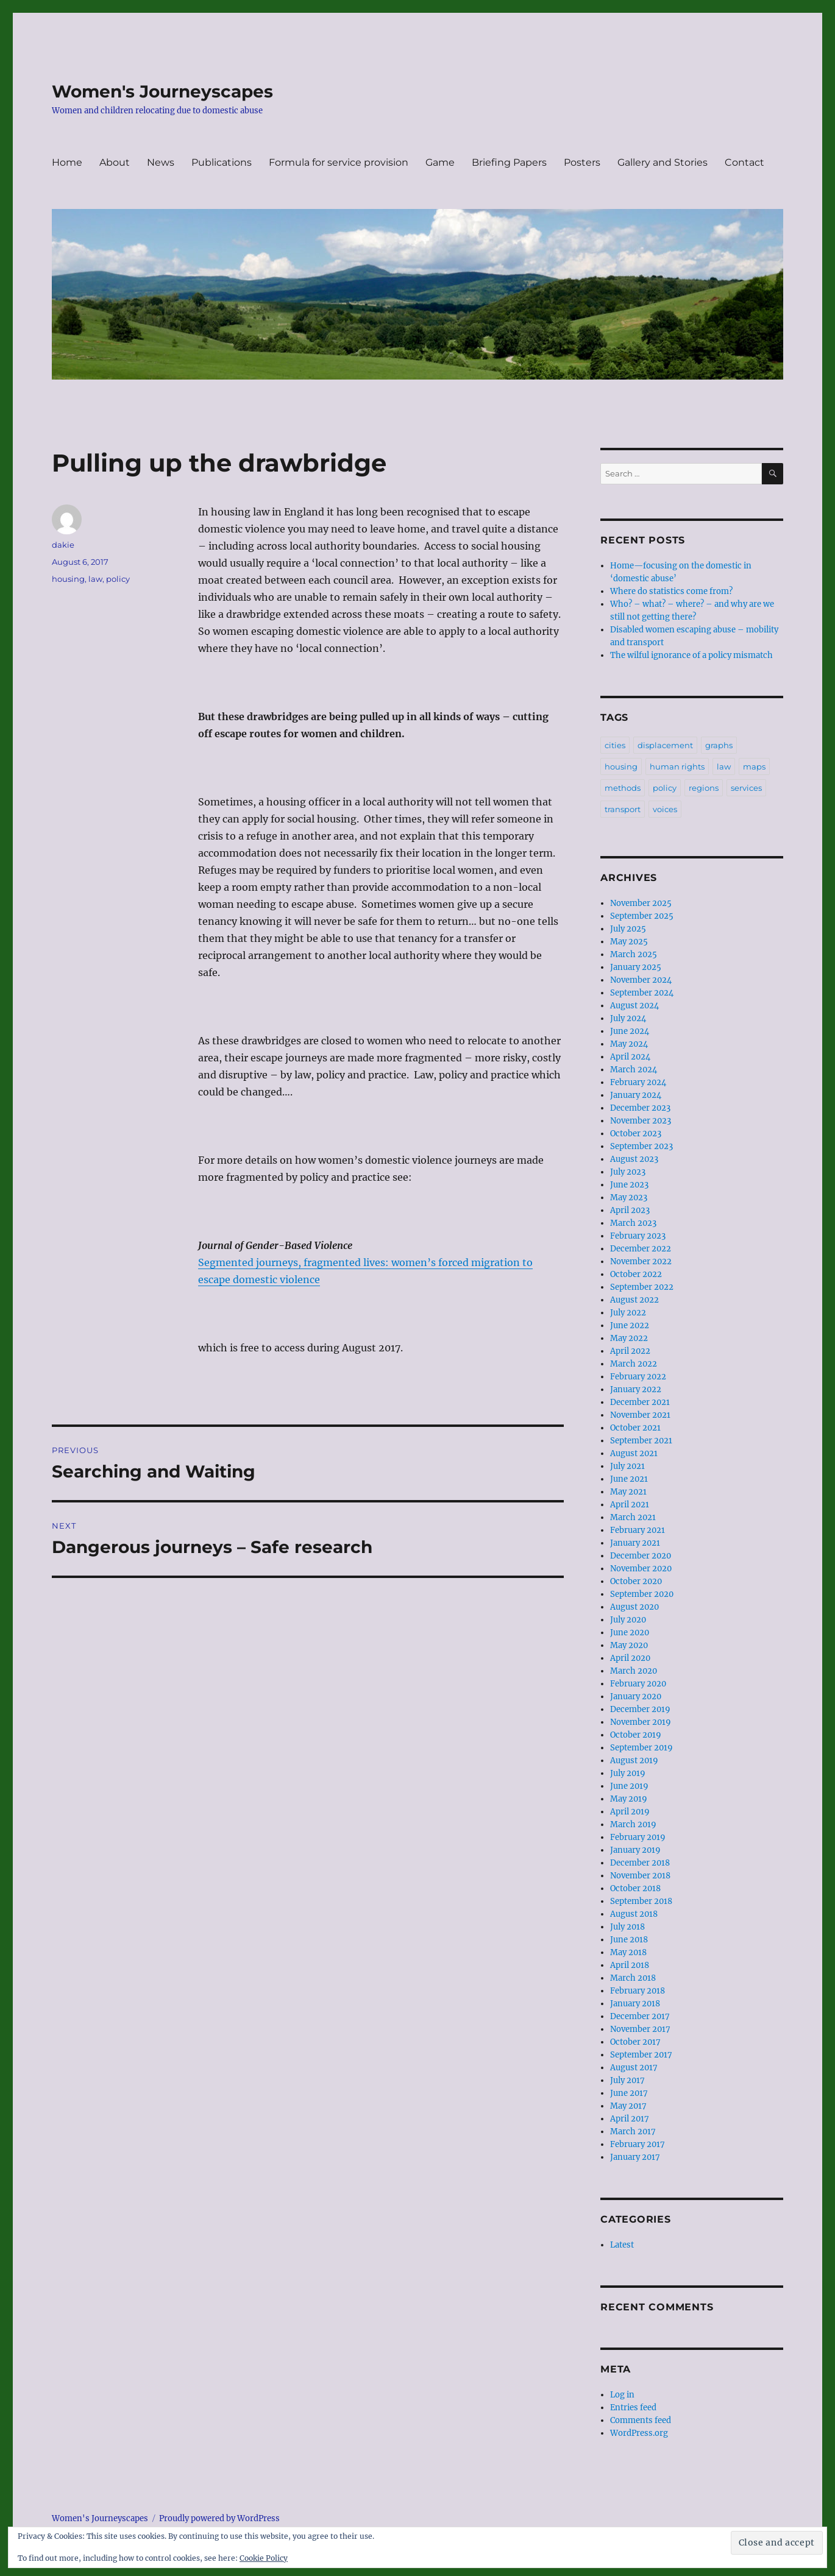 The image size is (835, 2576). Describe the element at coordinates (338, 162) in the screenshot. I see `Formula for service provision` at that location.